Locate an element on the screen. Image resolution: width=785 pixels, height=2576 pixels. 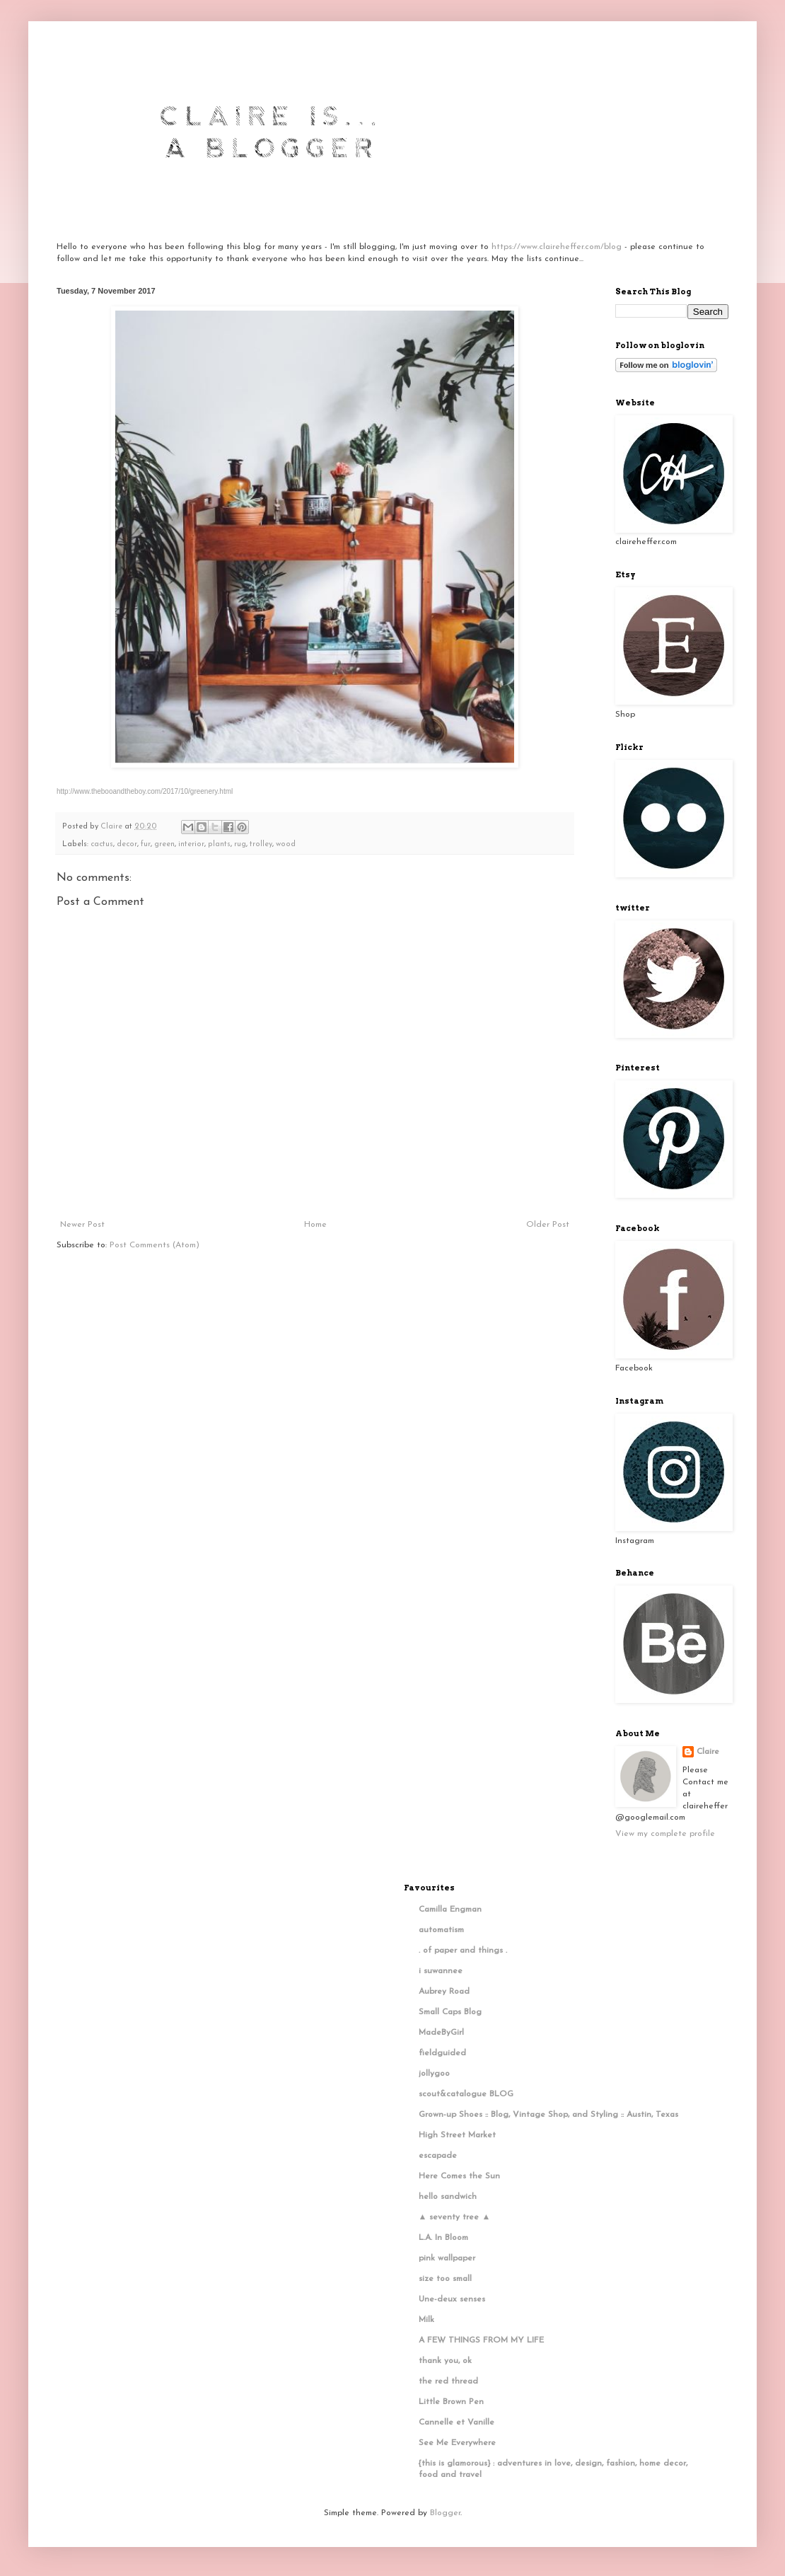
trolley is located at coordinates (261, 844).